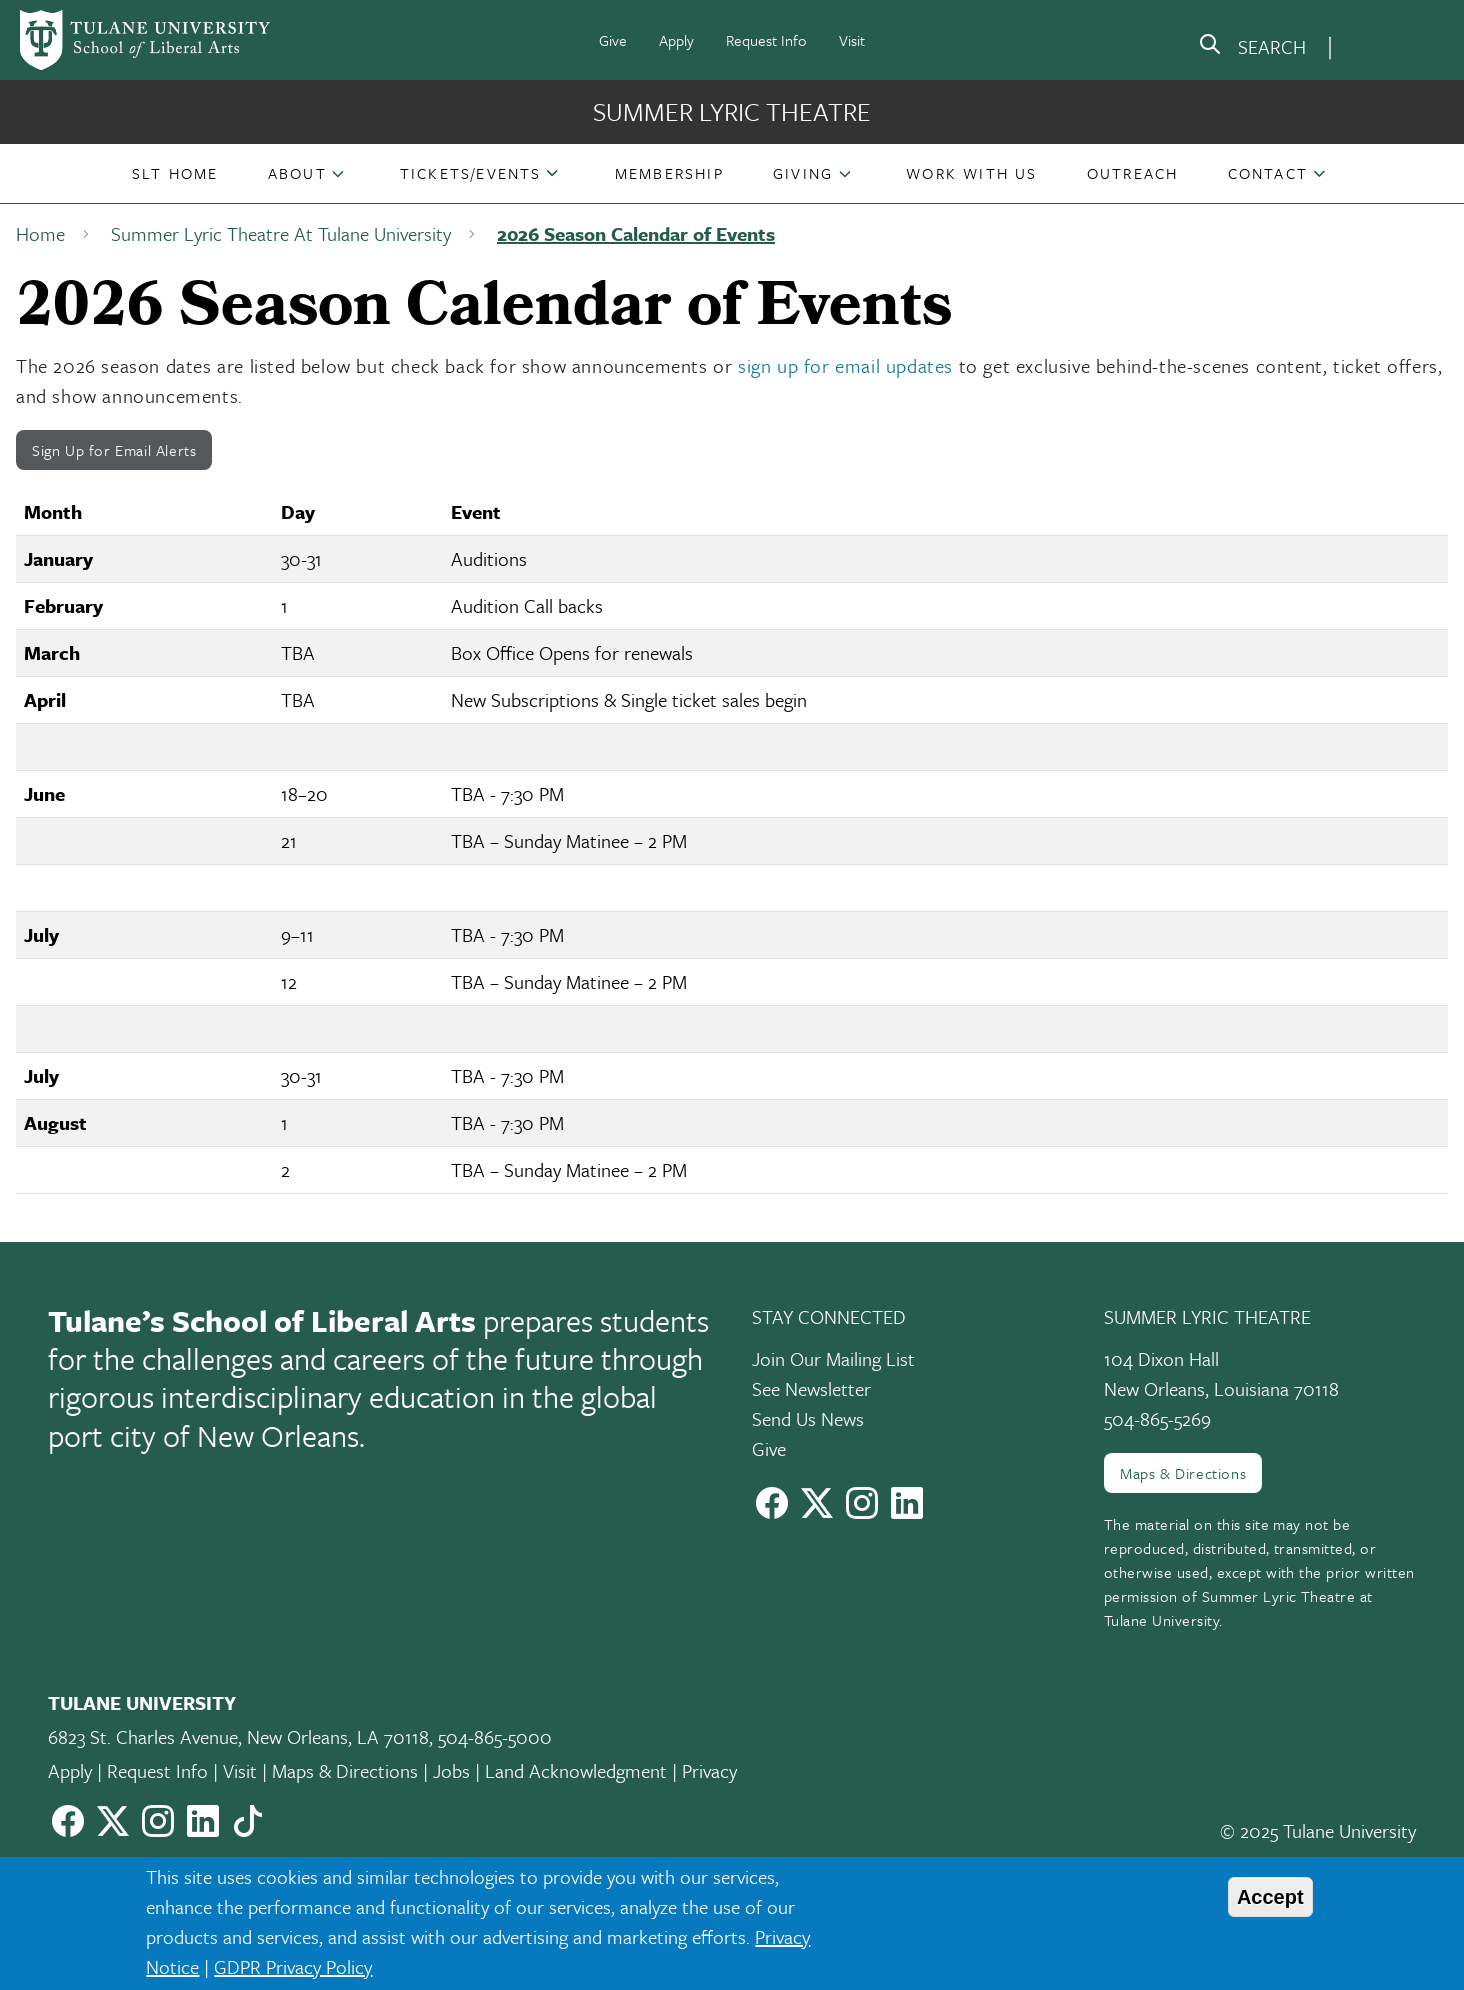  I want to click on Send Us News, so click(808, 1418).